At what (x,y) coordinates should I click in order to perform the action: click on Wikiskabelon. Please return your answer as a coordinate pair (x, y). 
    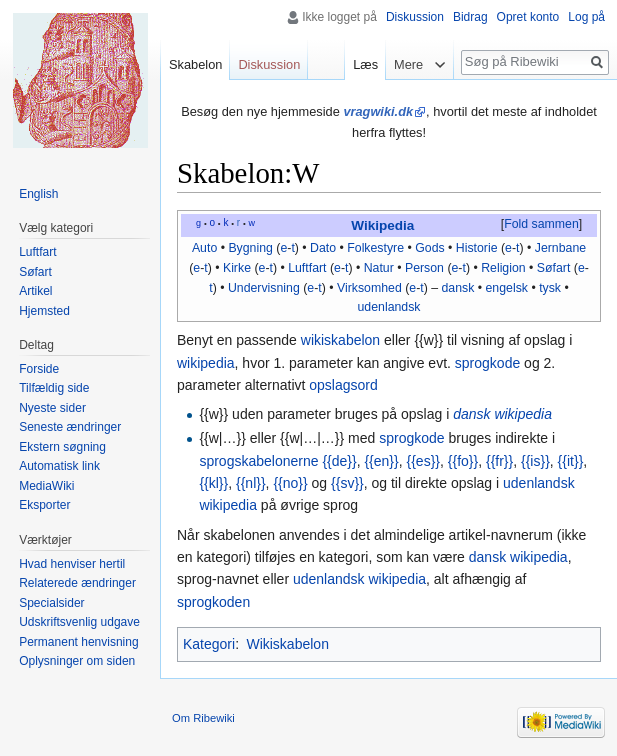
    Looking at the image, I should click on (287, 644).